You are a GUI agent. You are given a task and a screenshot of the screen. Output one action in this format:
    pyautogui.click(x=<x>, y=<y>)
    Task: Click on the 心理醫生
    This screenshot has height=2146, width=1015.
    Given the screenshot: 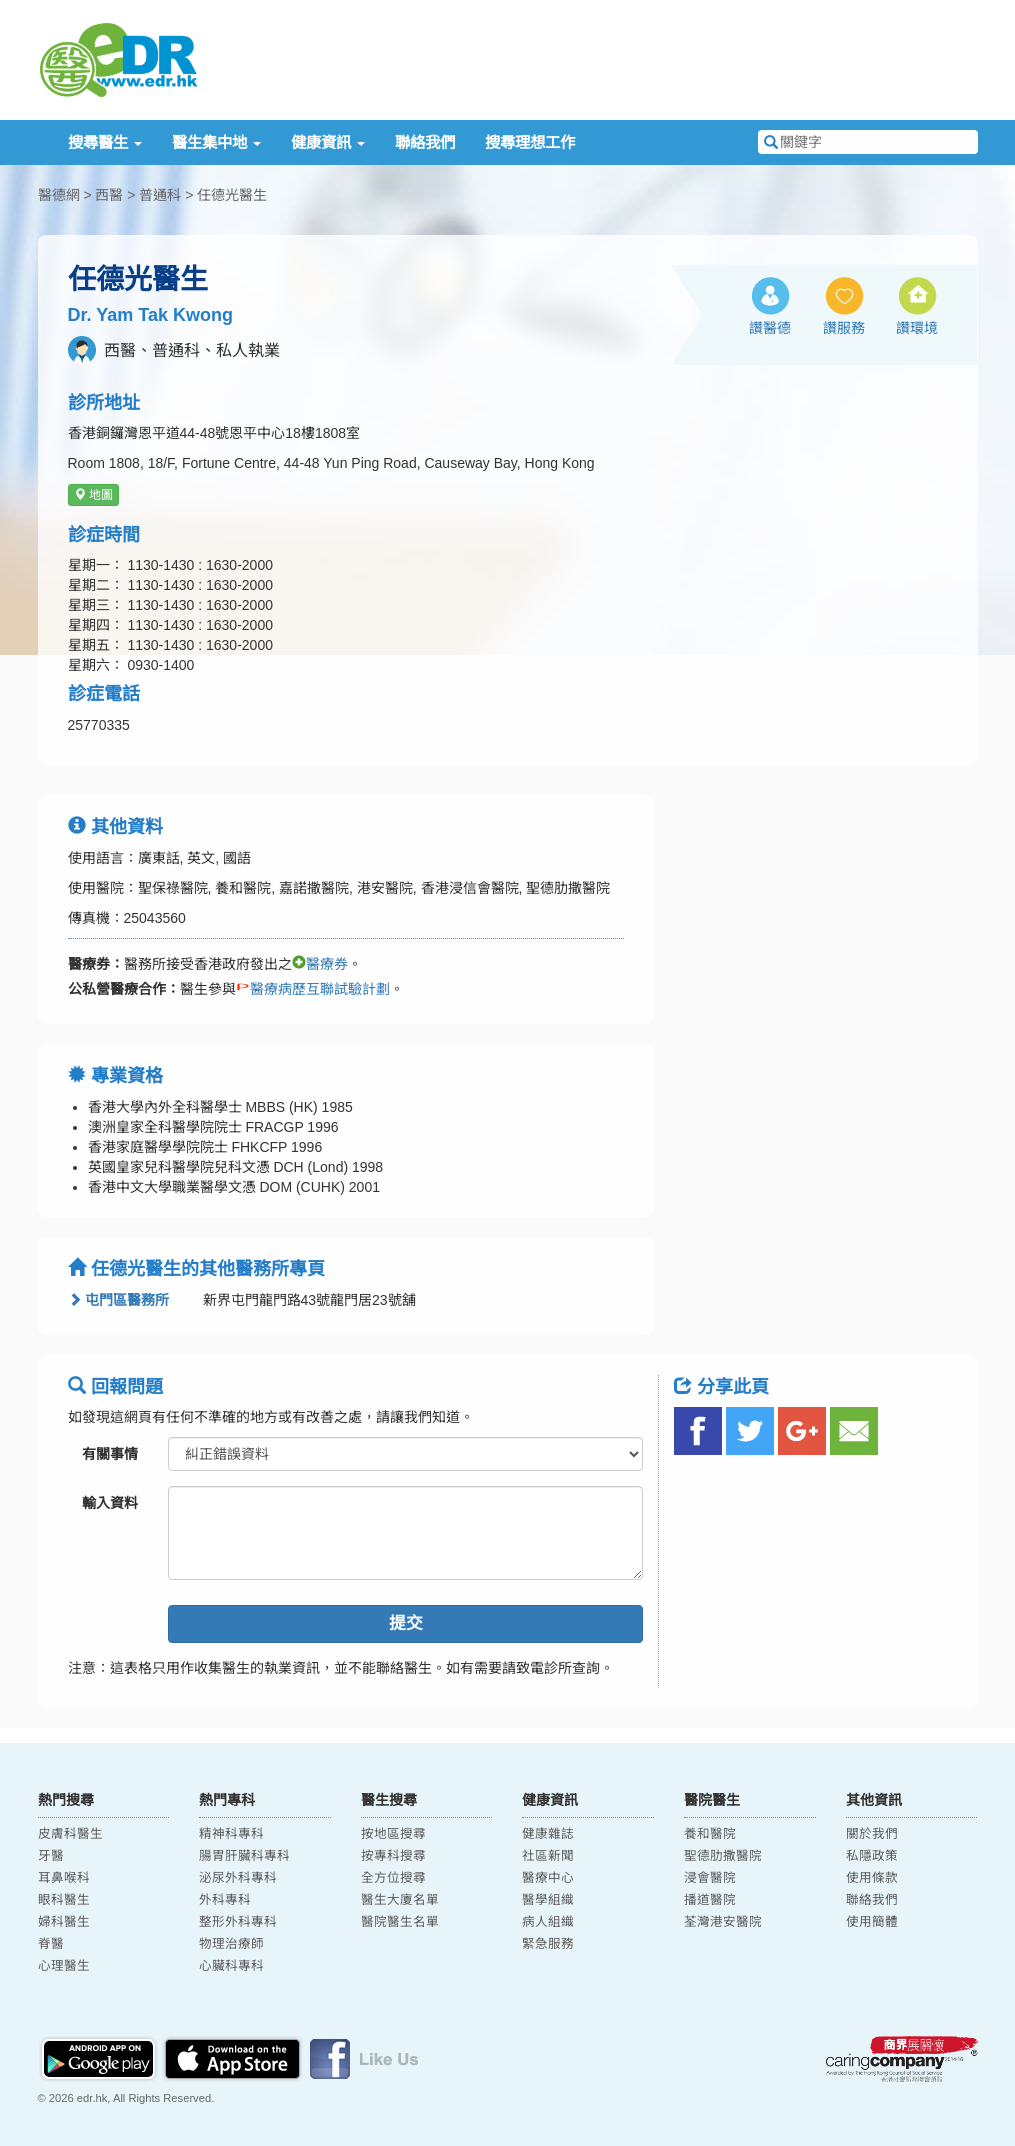 What is the action you would take?
    pyautogui.click(x=64, y=1966)
    